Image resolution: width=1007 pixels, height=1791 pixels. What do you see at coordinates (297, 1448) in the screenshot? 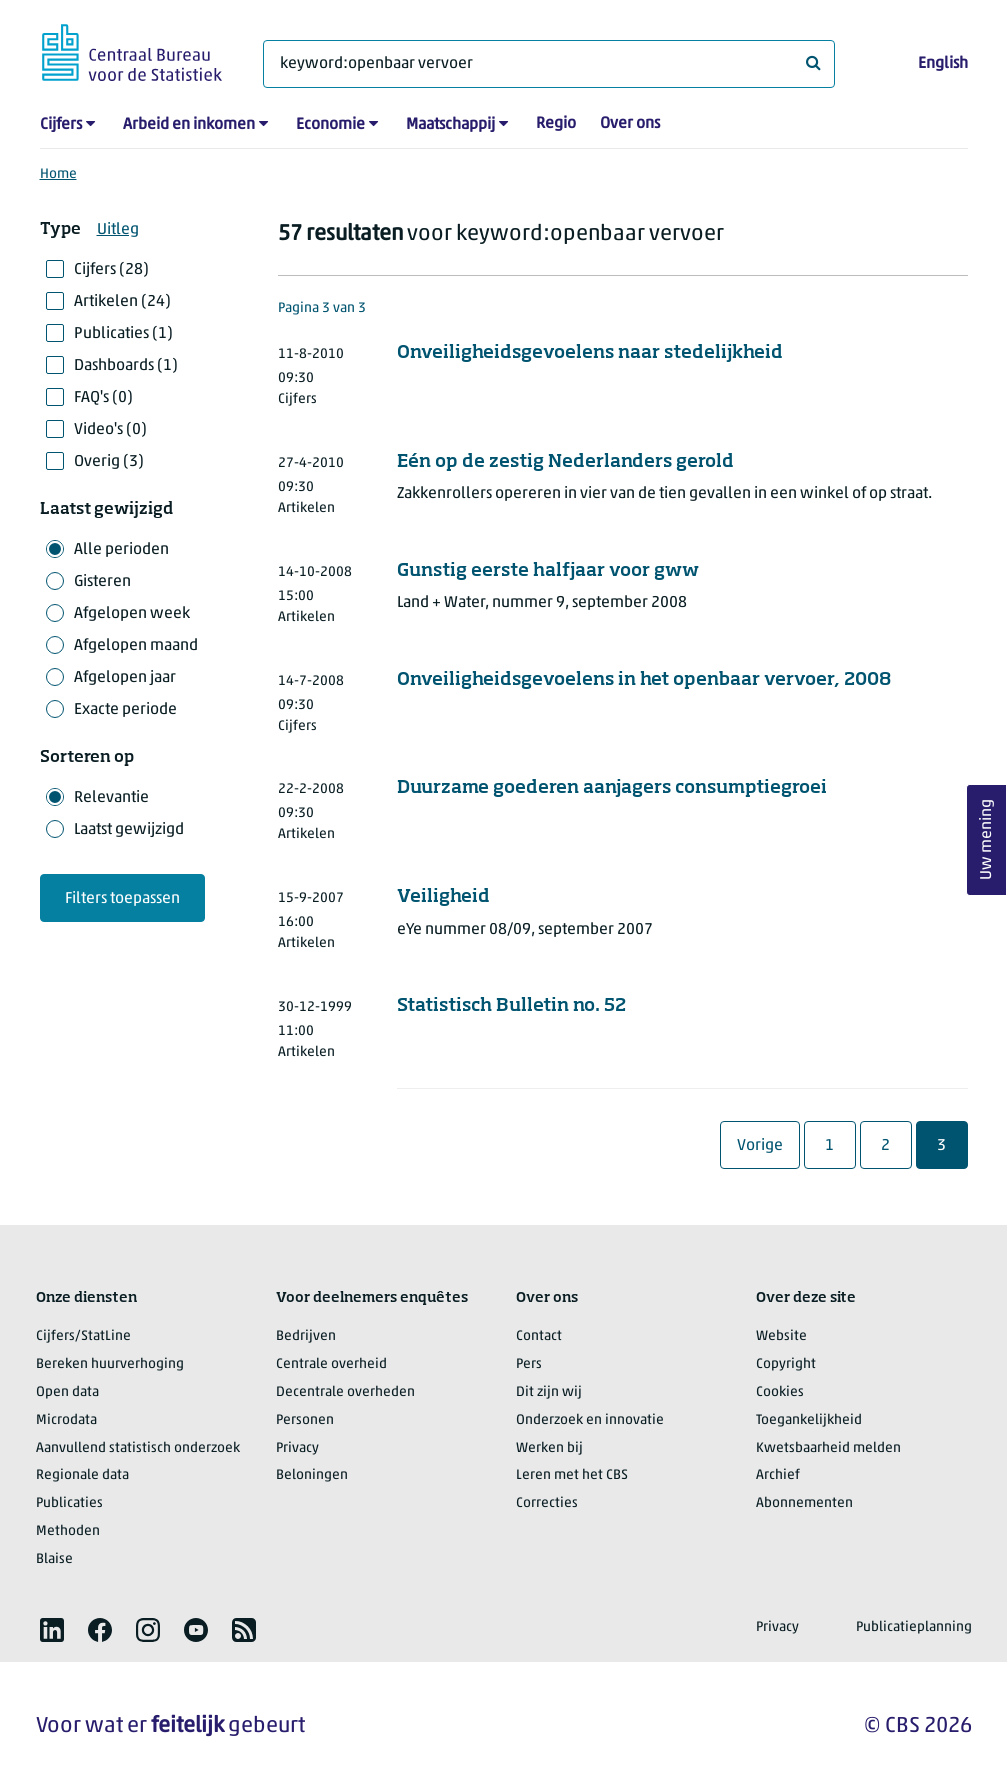
I see `Privacy` at bounding box center [297, 1448].